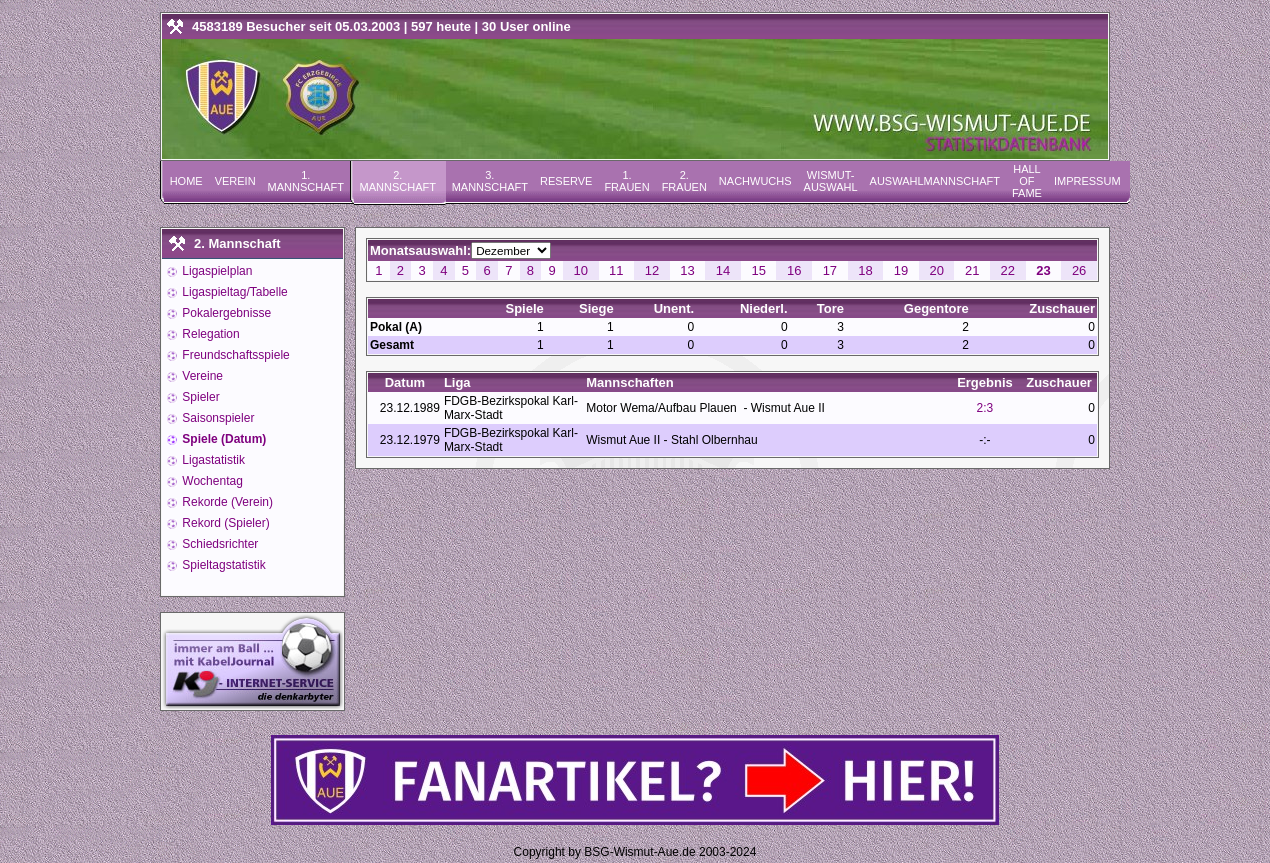 The width and height of the screenshot is (1270, 863). What do you see at coordinates (794, 270) in the screenshot?
I see `16` at bounding box center [794, 270].